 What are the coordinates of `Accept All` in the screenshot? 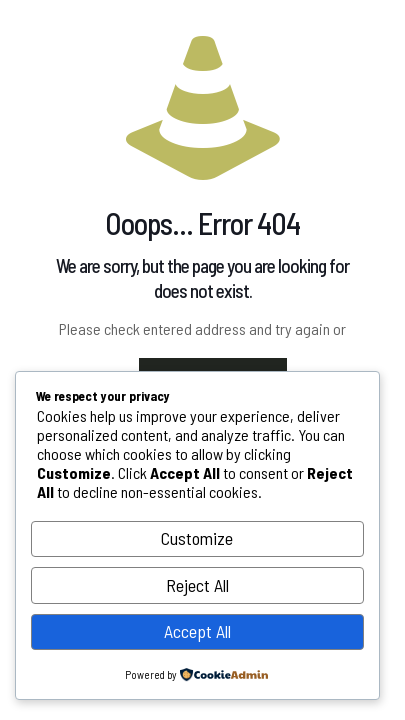 It's located at (197, 631).